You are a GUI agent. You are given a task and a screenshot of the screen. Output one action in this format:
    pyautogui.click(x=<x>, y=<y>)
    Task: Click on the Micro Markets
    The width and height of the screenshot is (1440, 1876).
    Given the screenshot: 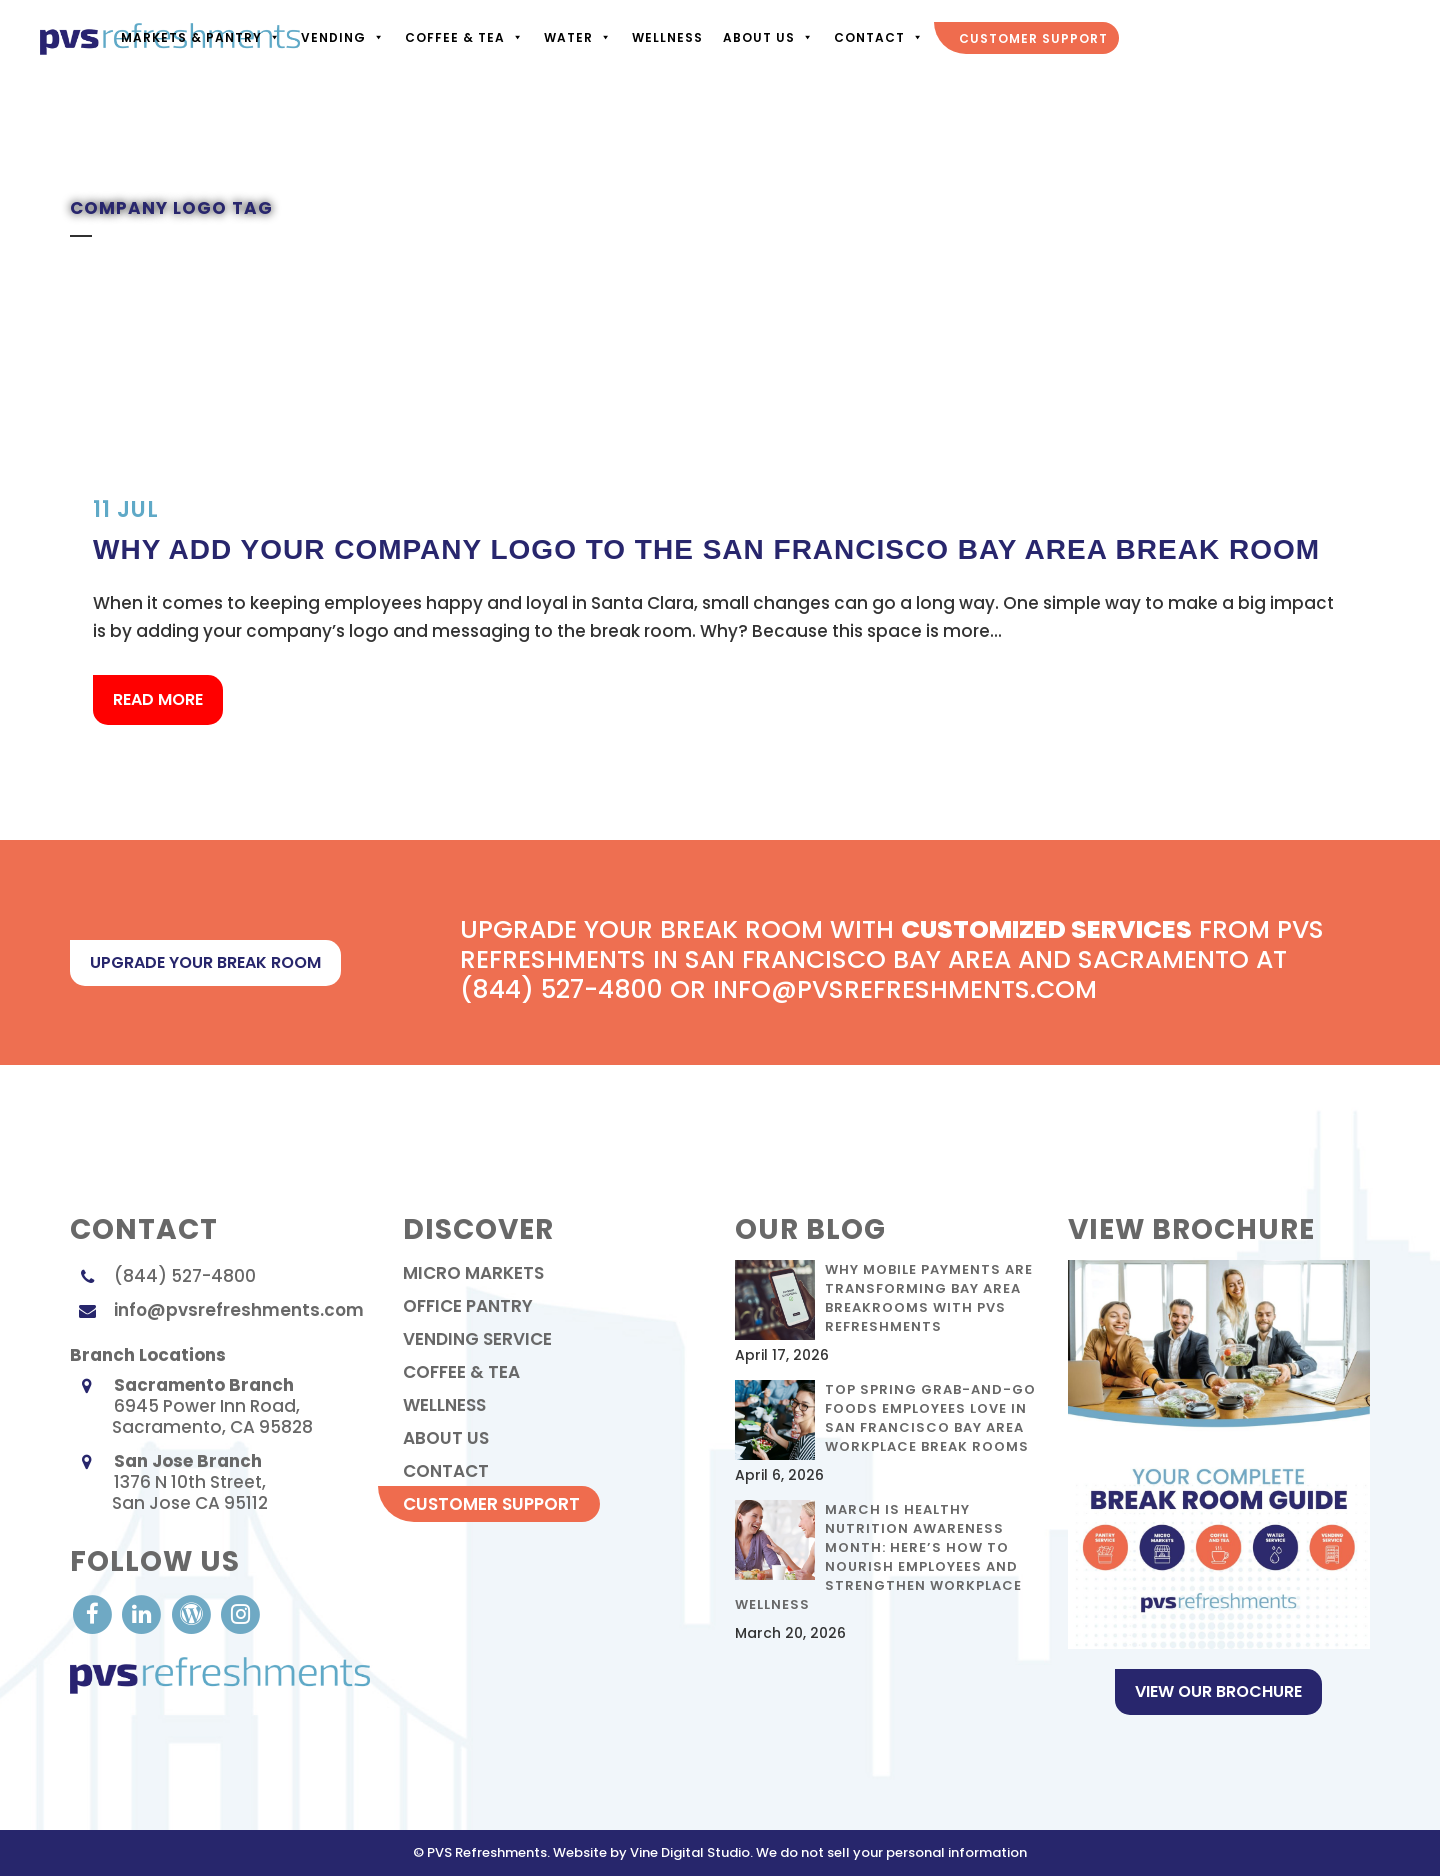 What is the action you would take?
    pyautogui.click(x=473, y=1273)
    